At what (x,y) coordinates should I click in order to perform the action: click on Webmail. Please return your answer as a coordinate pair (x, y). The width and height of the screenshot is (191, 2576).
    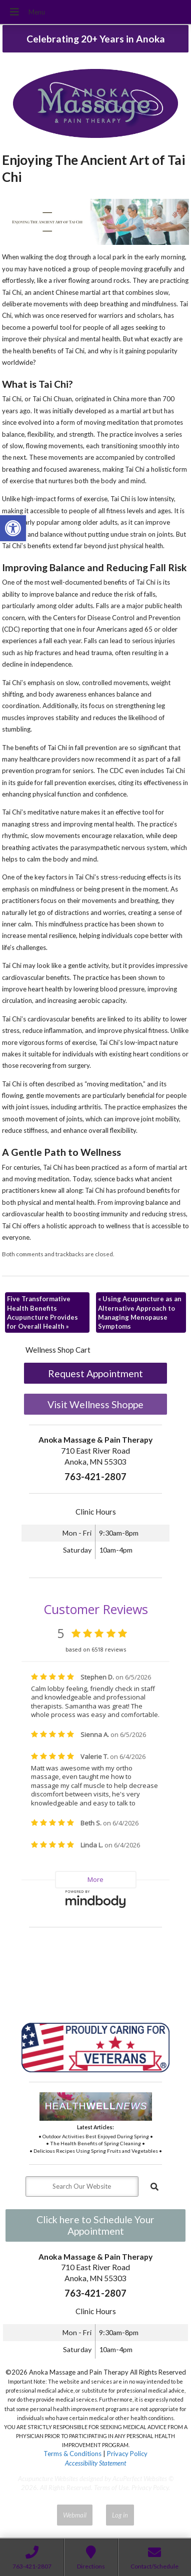
    Looking at the image, I should click on (74, 2515).